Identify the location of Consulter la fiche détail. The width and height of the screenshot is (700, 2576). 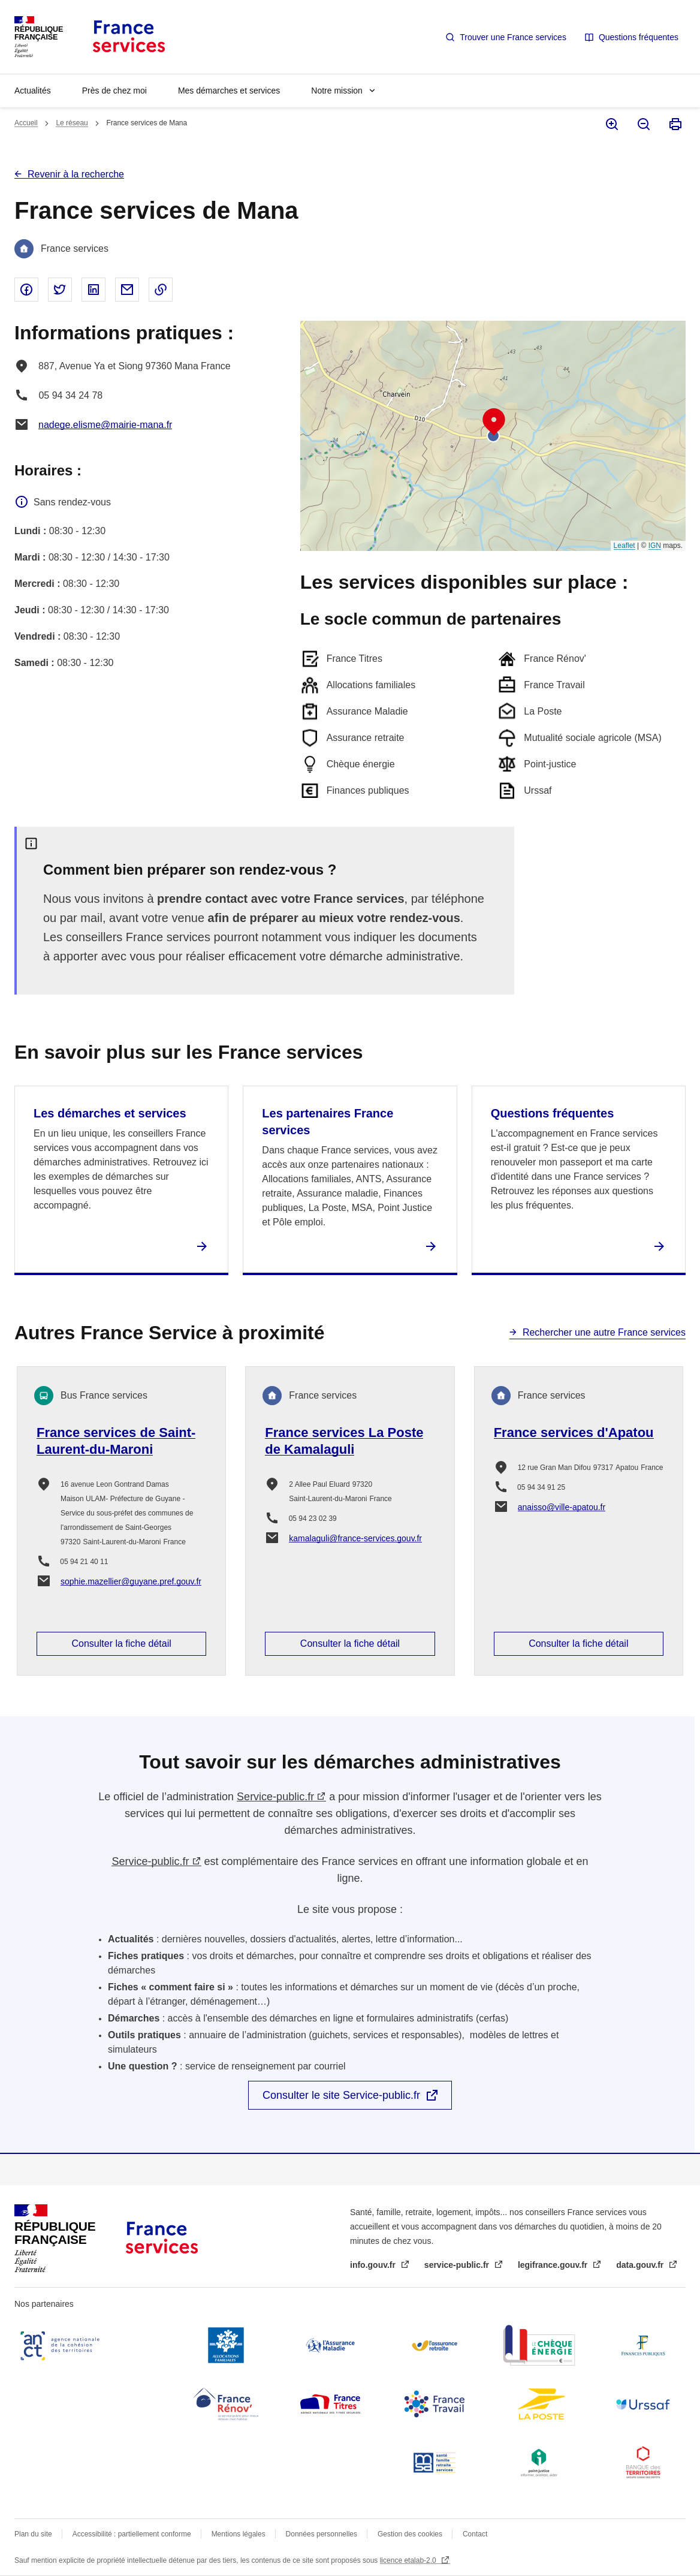
(121, 1643).